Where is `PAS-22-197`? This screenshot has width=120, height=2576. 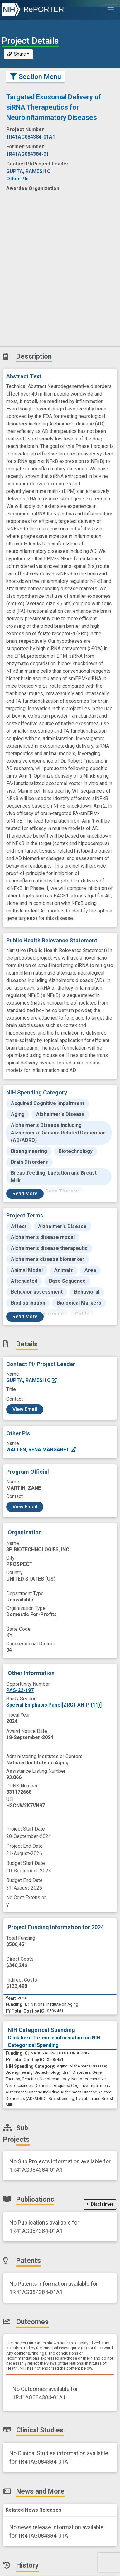
PAS-22-197 is located at coordinates (20, 1690).